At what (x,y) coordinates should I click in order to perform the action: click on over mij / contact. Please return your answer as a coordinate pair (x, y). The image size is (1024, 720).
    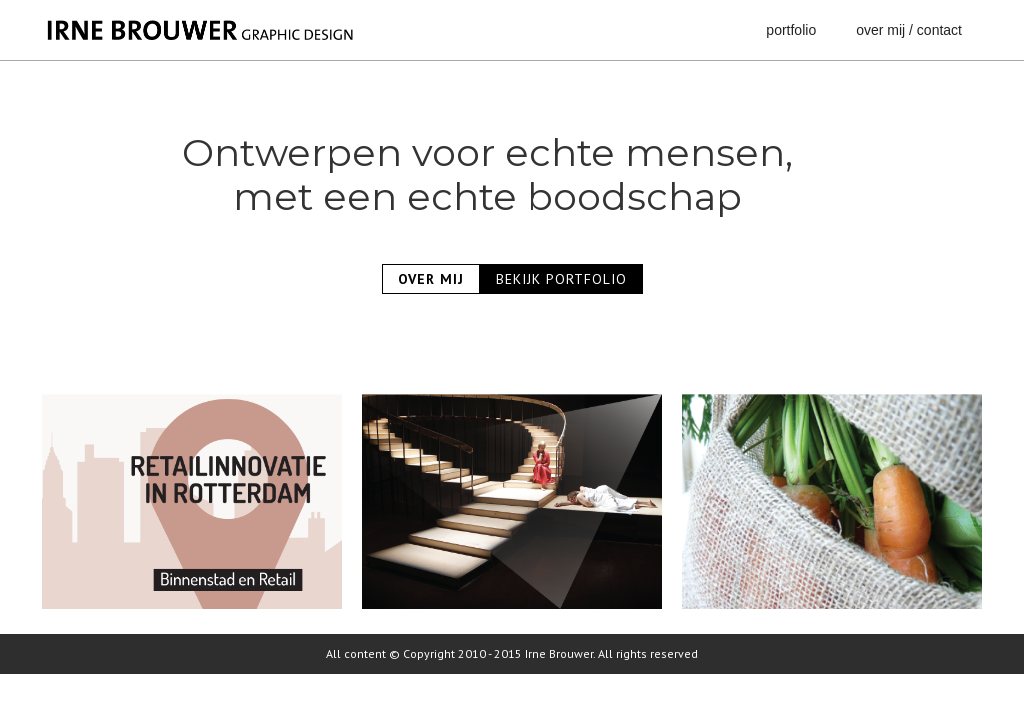
    Looking at the image, I should click on (909, 30).